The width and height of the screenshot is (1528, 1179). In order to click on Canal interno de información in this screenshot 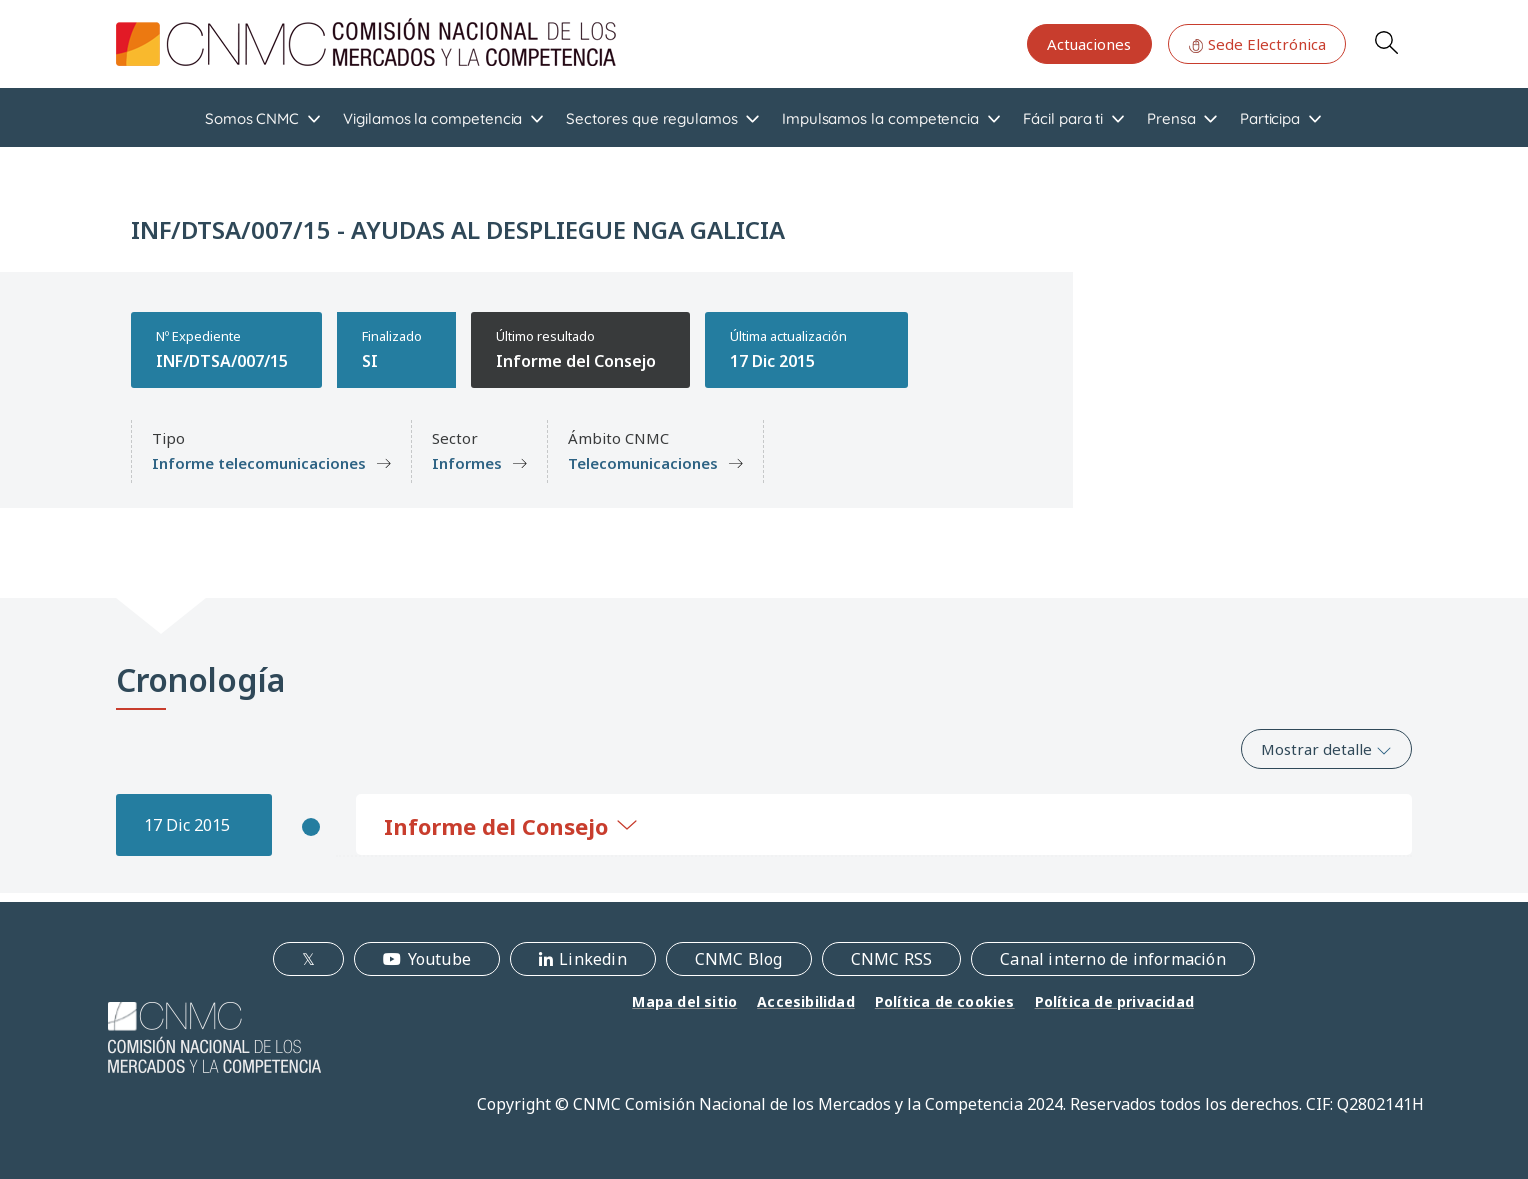, I will do `click(1113, 959)`.